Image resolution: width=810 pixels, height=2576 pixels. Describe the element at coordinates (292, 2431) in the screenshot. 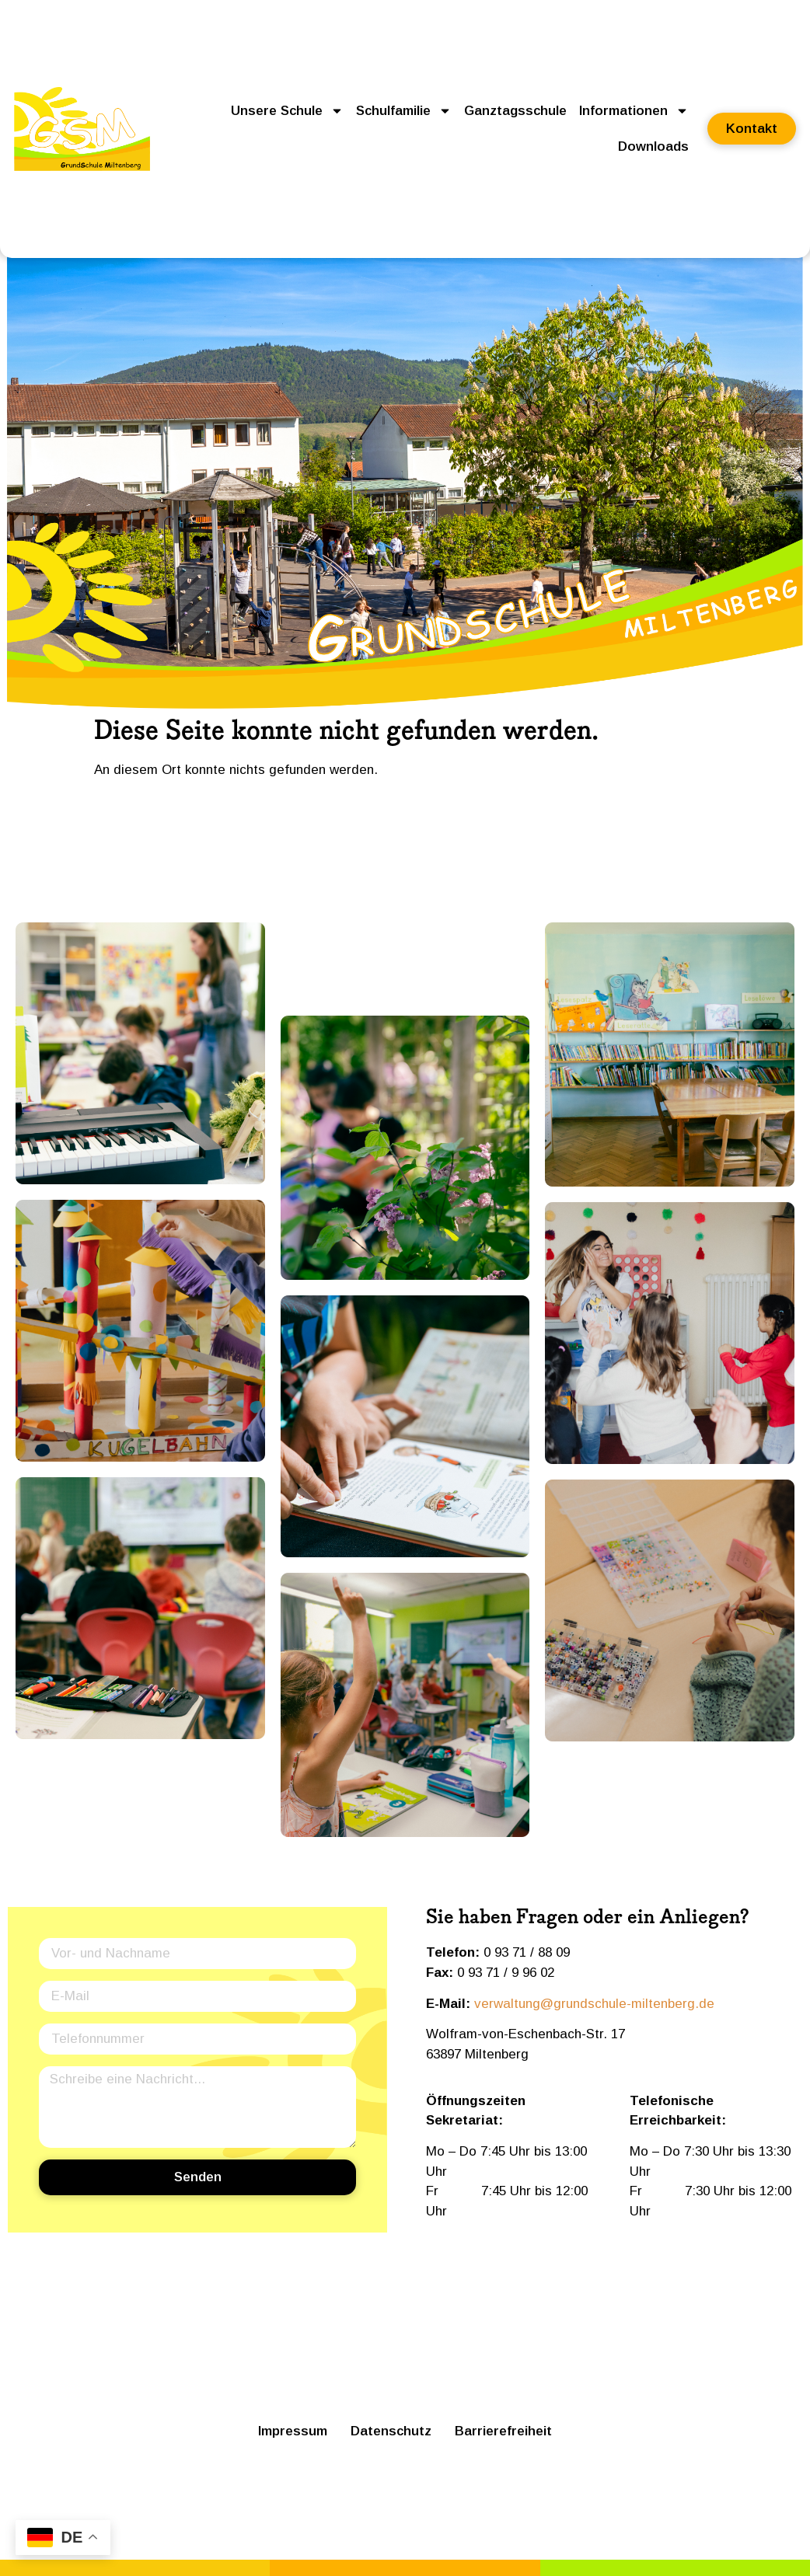

I see `Impressum` at that location.